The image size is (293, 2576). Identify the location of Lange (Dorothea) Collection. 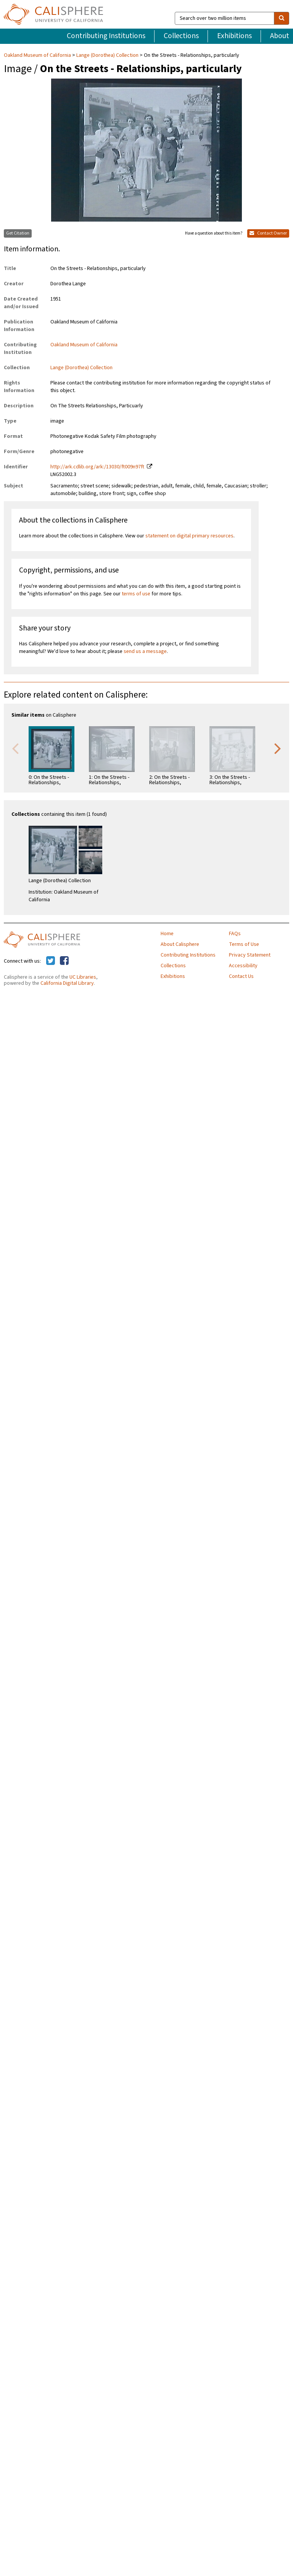
(107, 55).